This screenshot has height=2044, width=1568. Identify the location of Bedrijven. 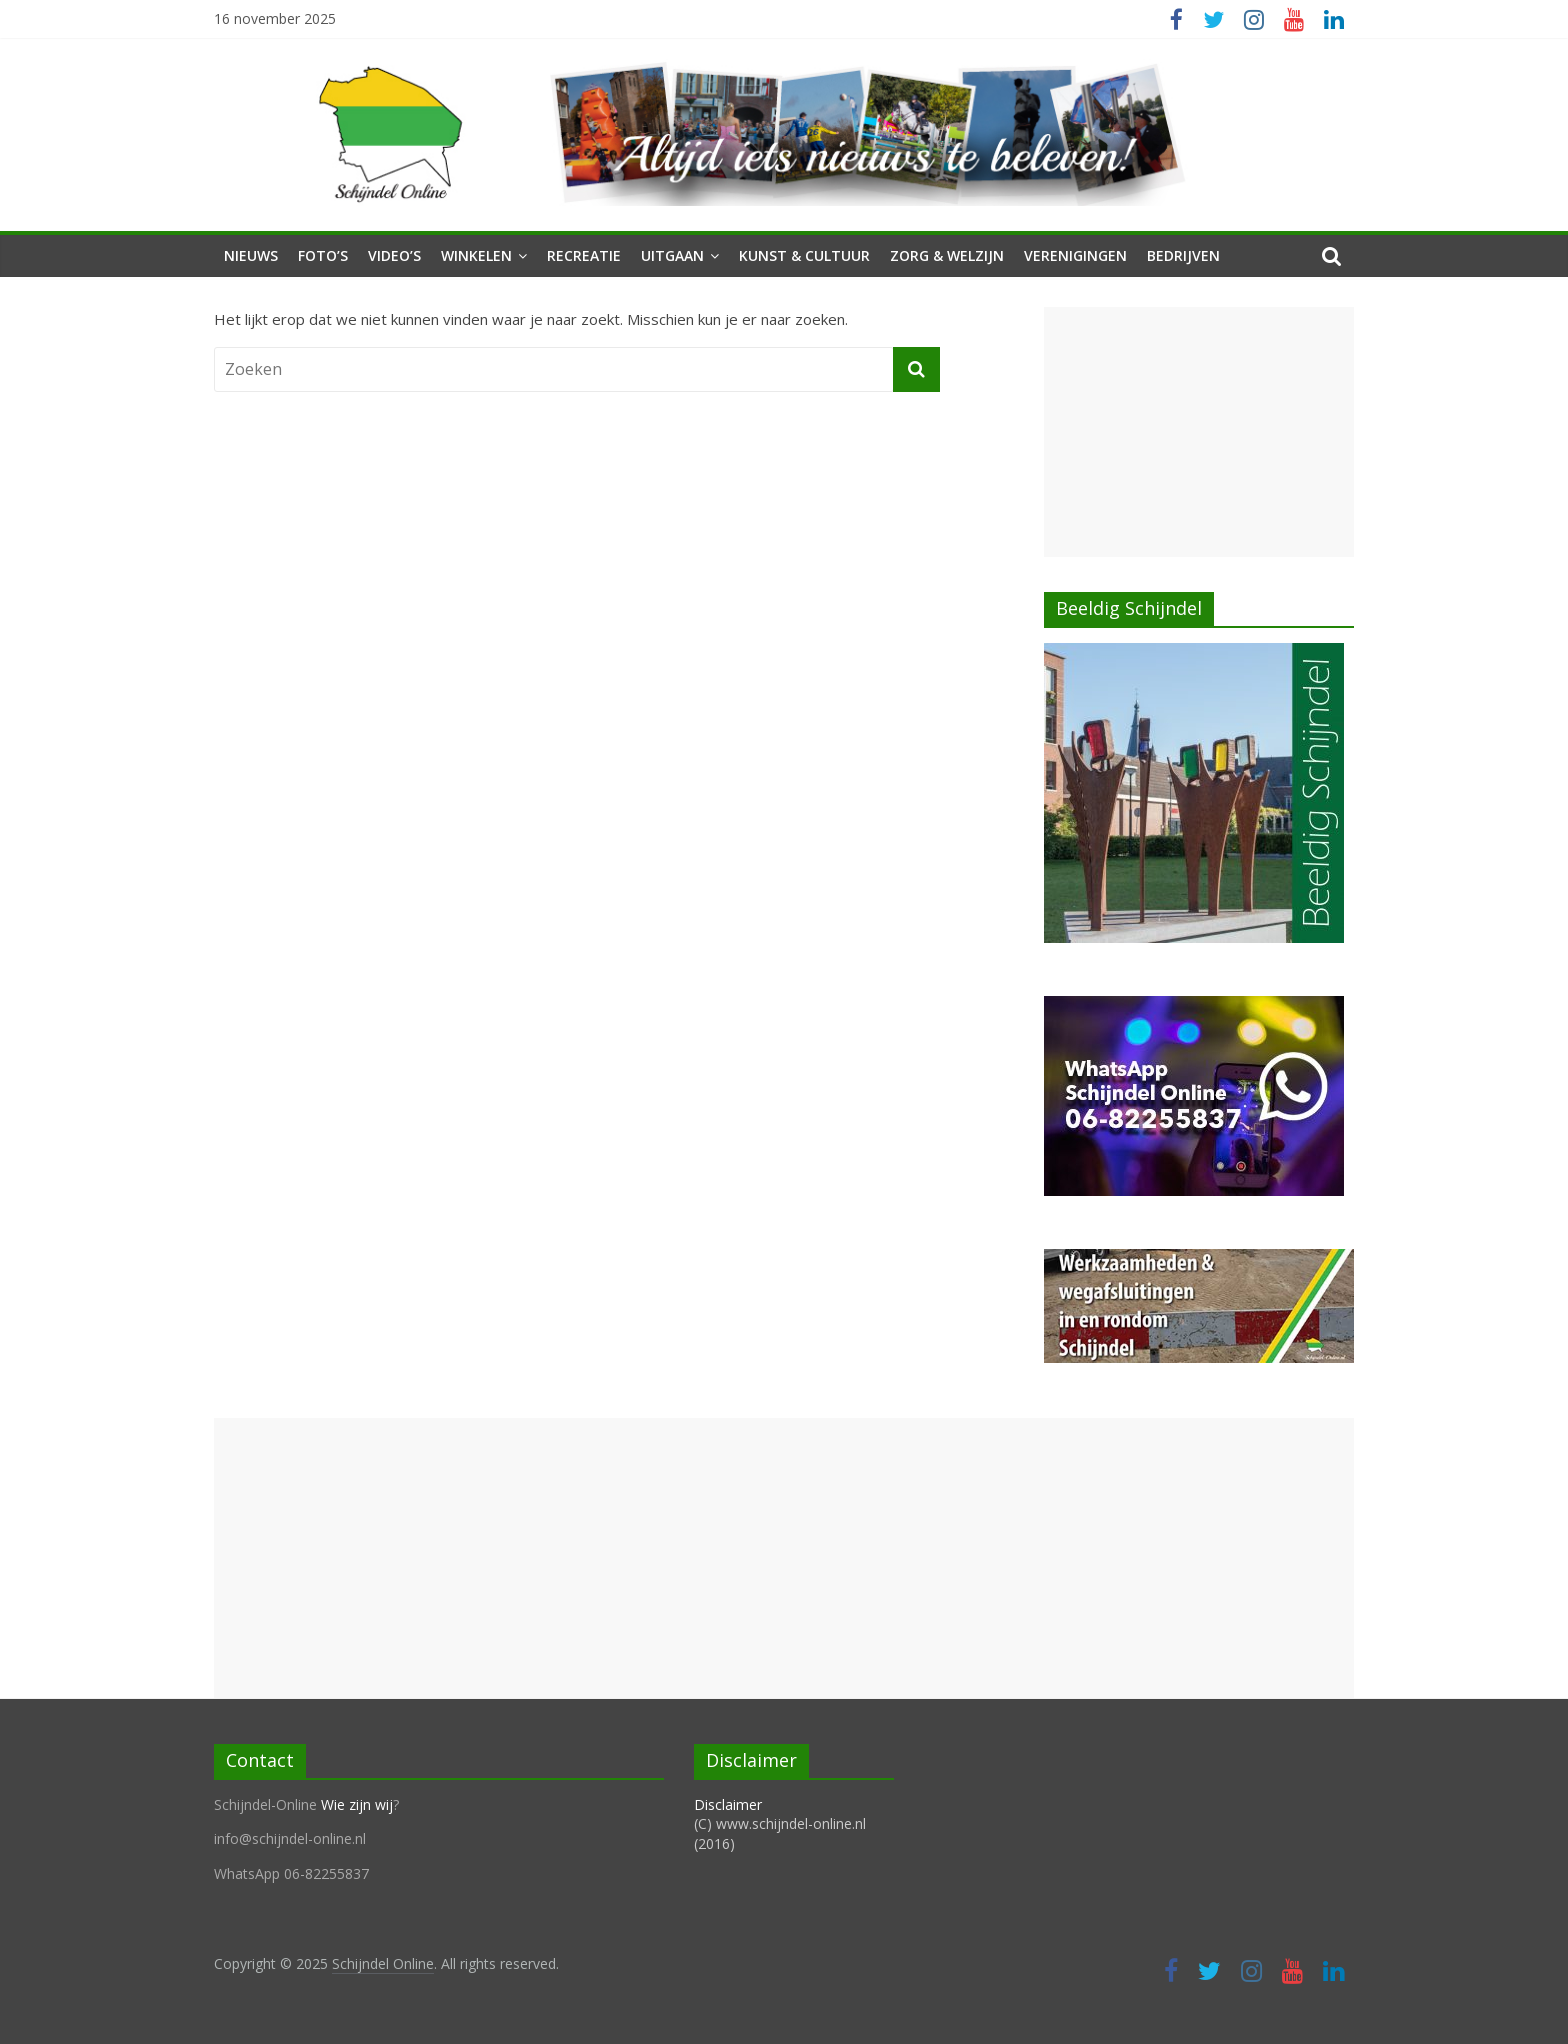
(1183, 255).